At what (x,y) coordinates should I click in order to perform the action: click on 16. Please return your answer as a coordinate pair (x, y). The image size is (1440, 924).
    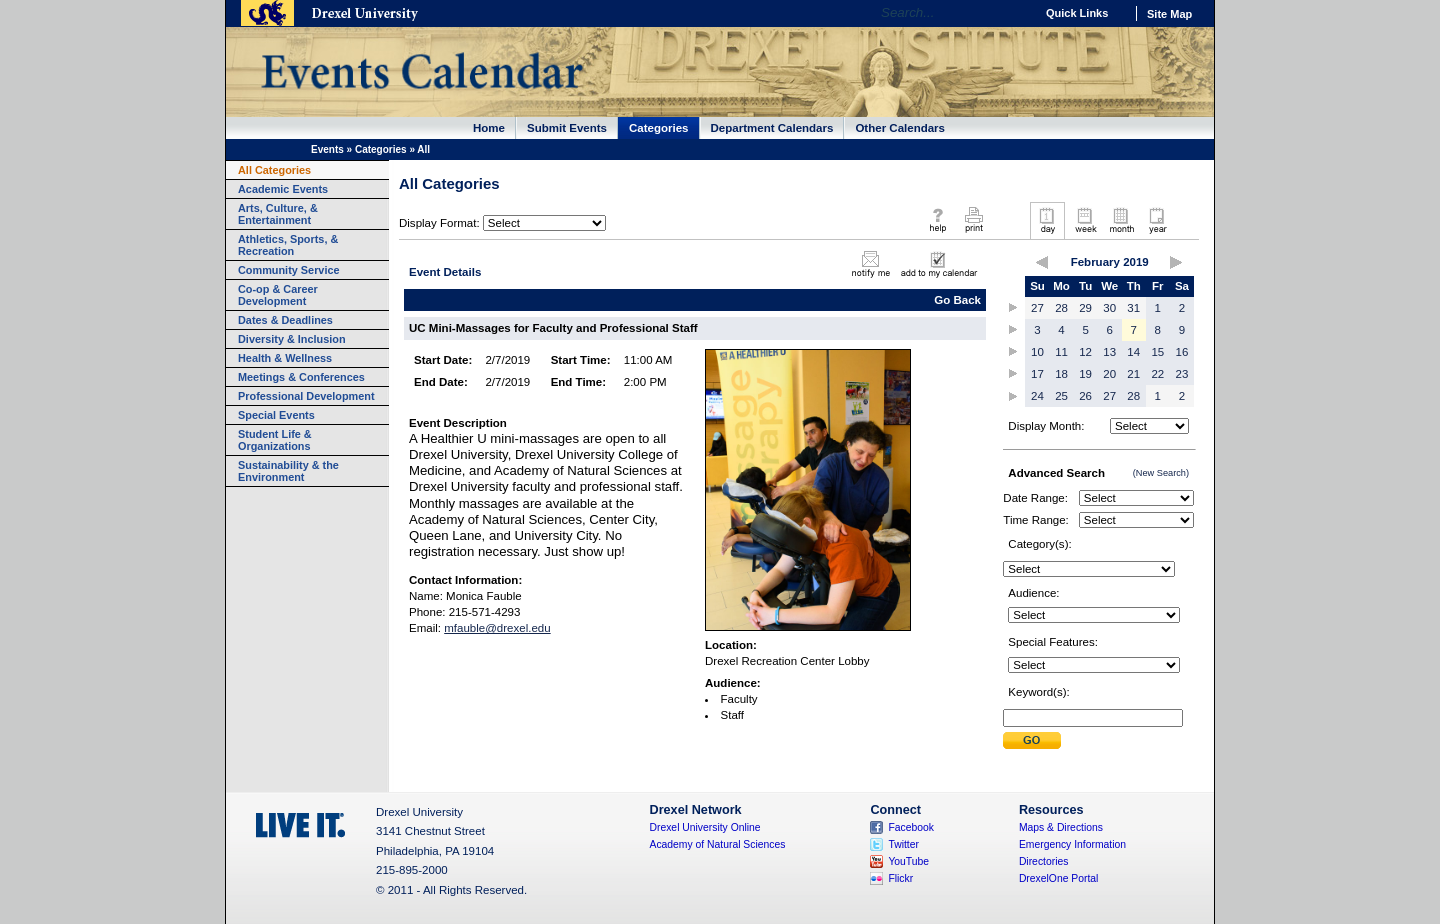
    Looking at the image, I should click on (1182, 352).